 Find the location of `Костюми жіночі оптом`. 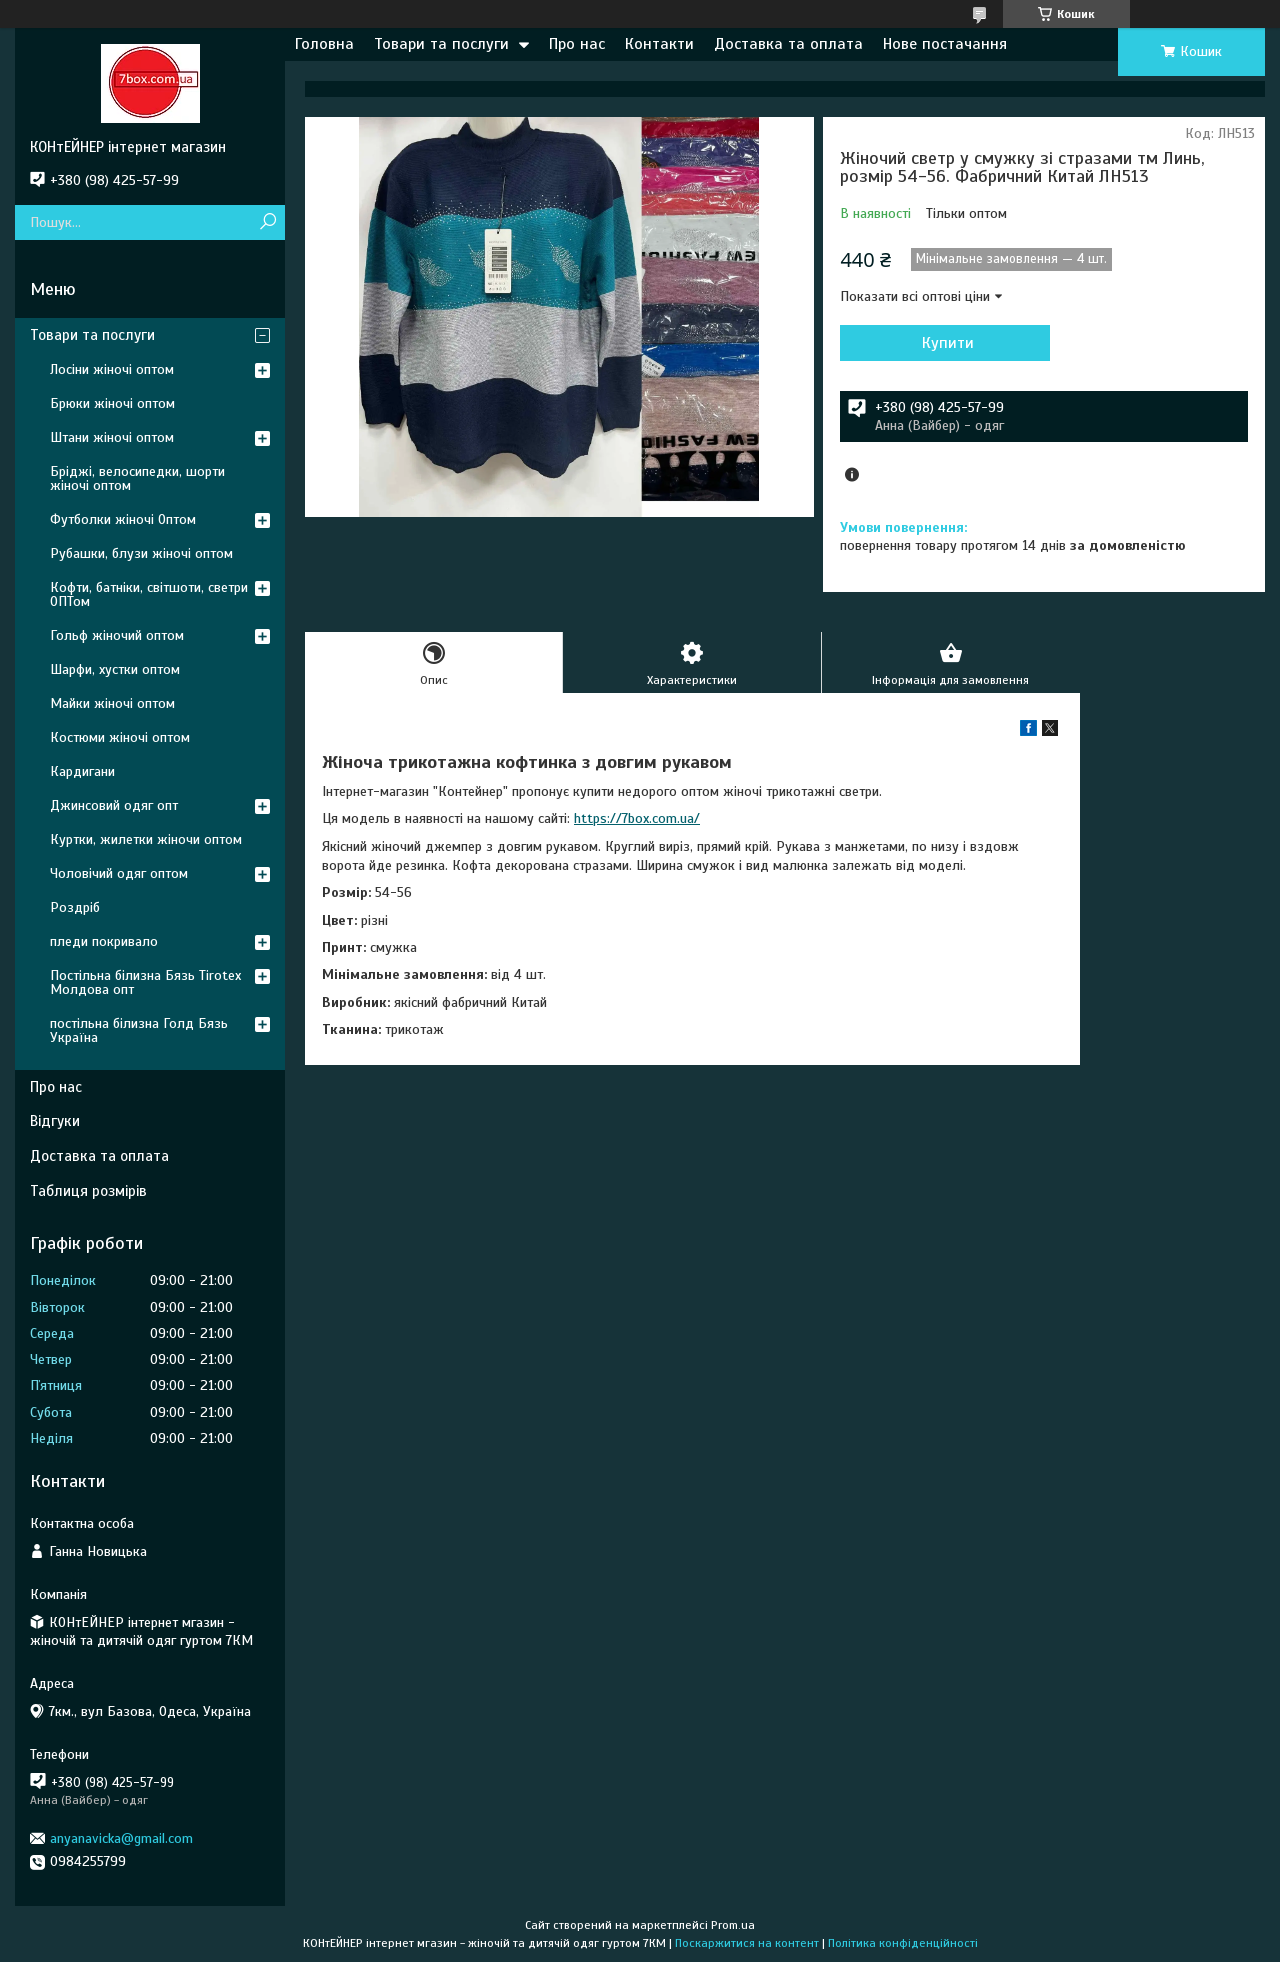

Костюми жіночі оптом is located at coordinates (120, 737).